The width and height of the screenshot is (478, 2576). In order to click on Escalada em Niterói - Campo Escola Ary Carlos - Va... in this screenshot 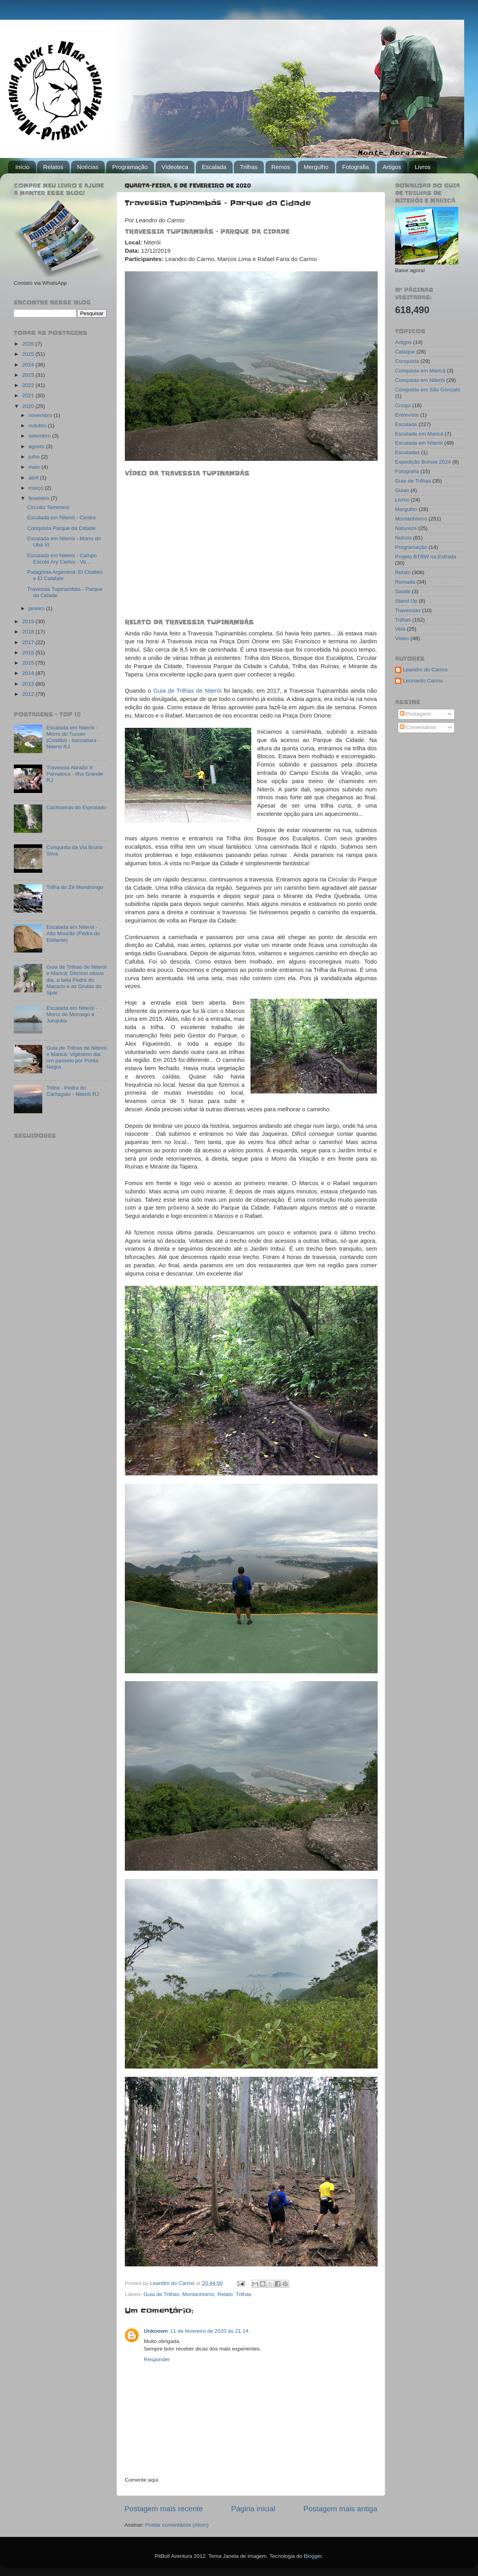, I will do `click(62, 558)`.